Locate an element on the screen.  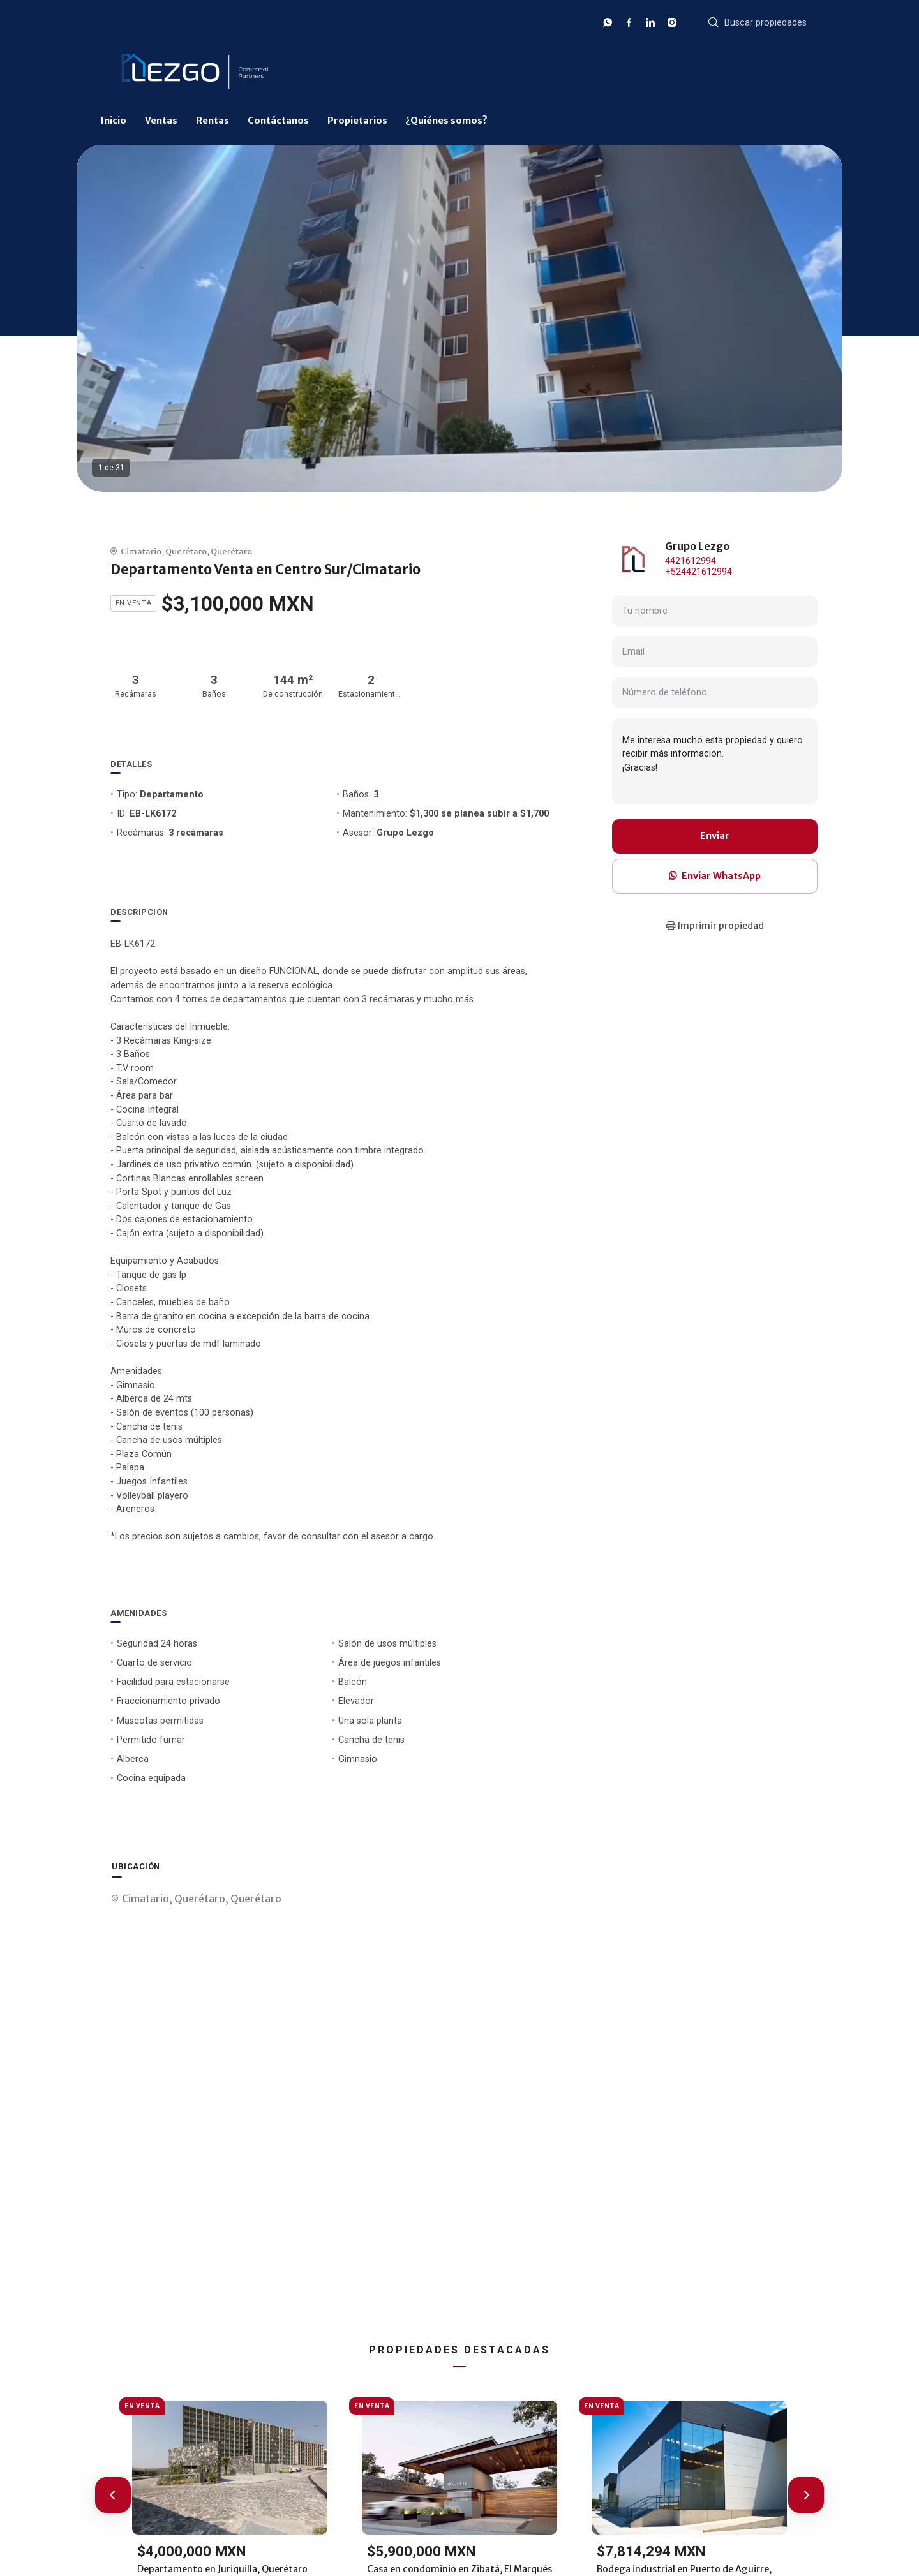
Contáctanos is located at coordinates (278, 120).